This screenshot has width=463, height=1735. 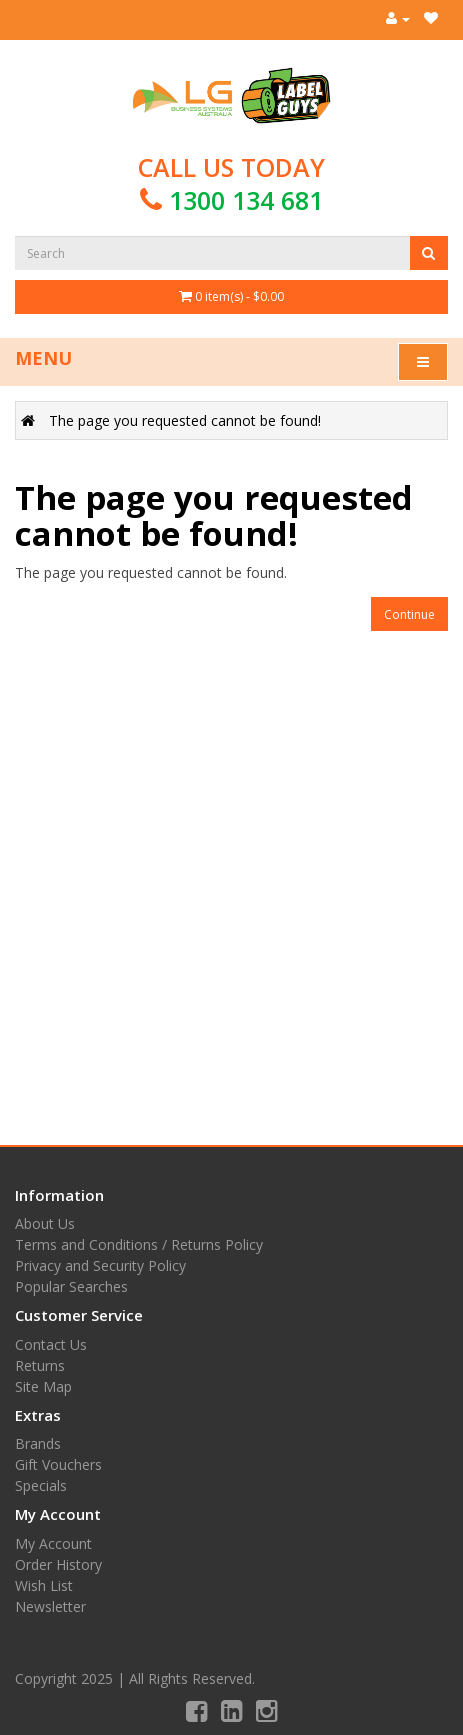 I want to click on Popular Searches, so click(x=71, y=1286).